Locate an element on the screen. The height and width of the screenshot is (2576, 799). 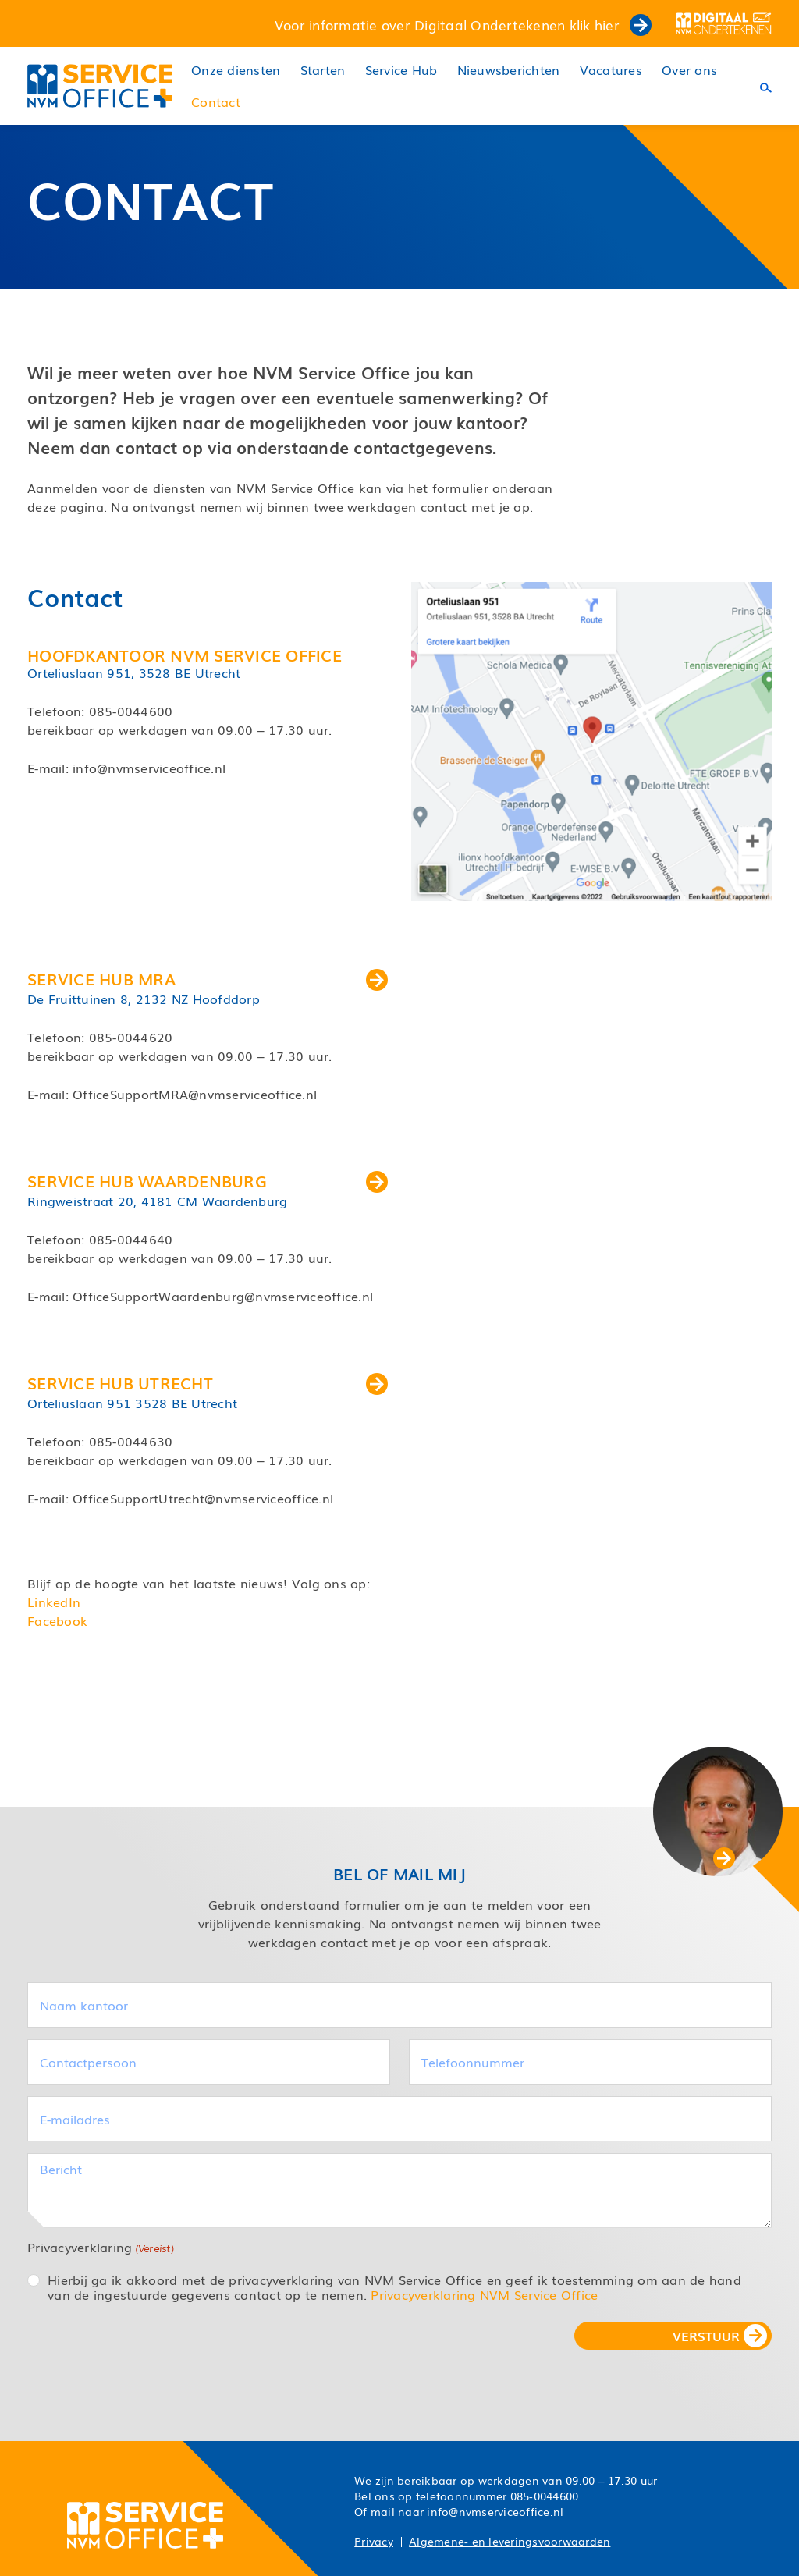
Onze diensten is located at coordinates (235, 70).